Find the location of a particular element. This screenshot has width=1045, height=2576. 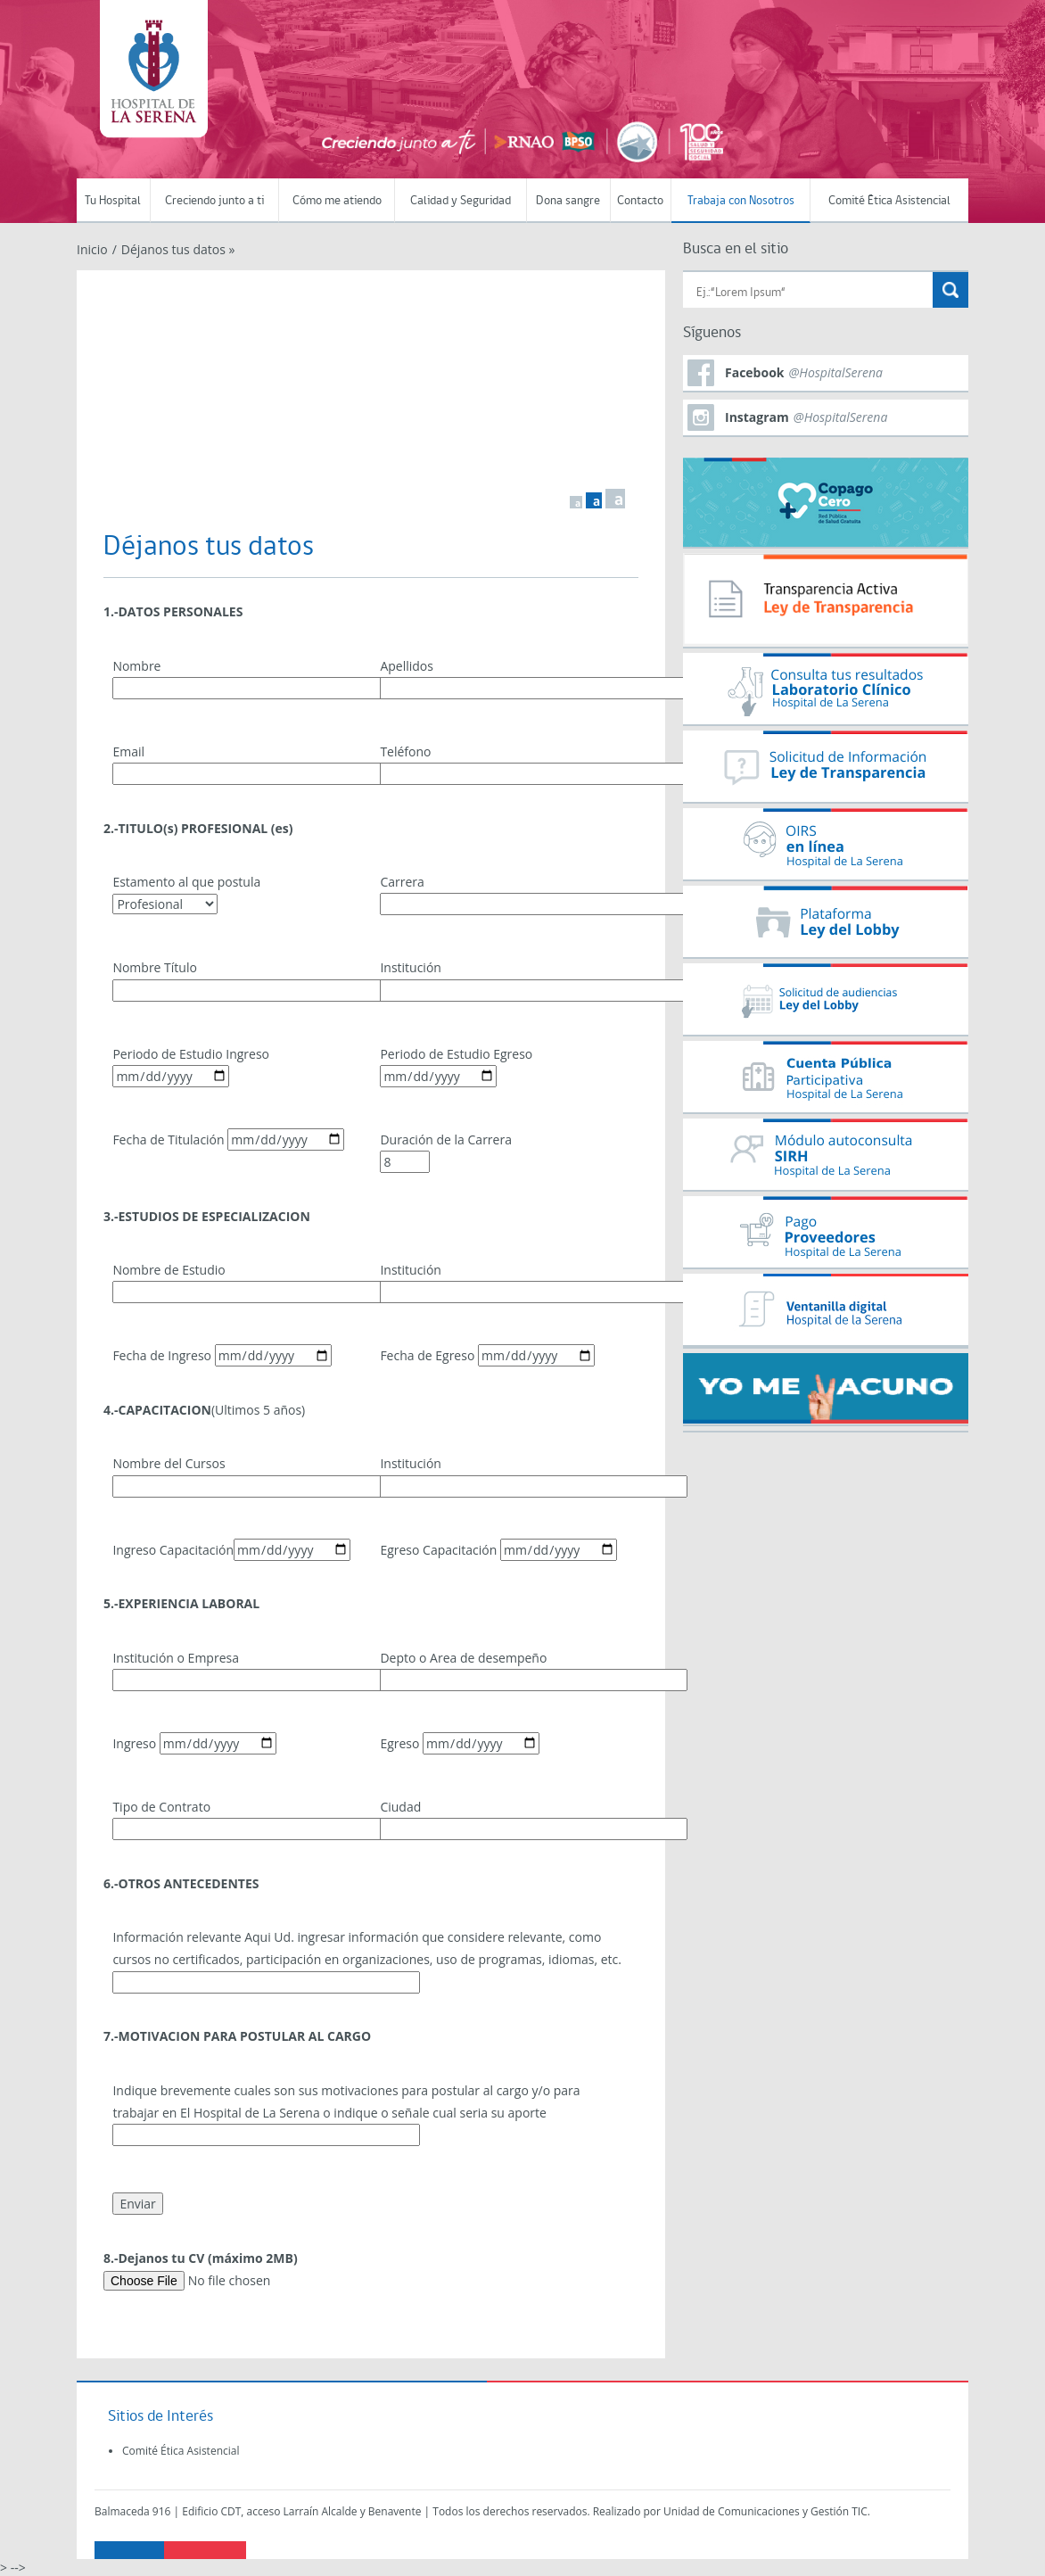

Trabaja con Nosotros is located at coordinates (740, 201).